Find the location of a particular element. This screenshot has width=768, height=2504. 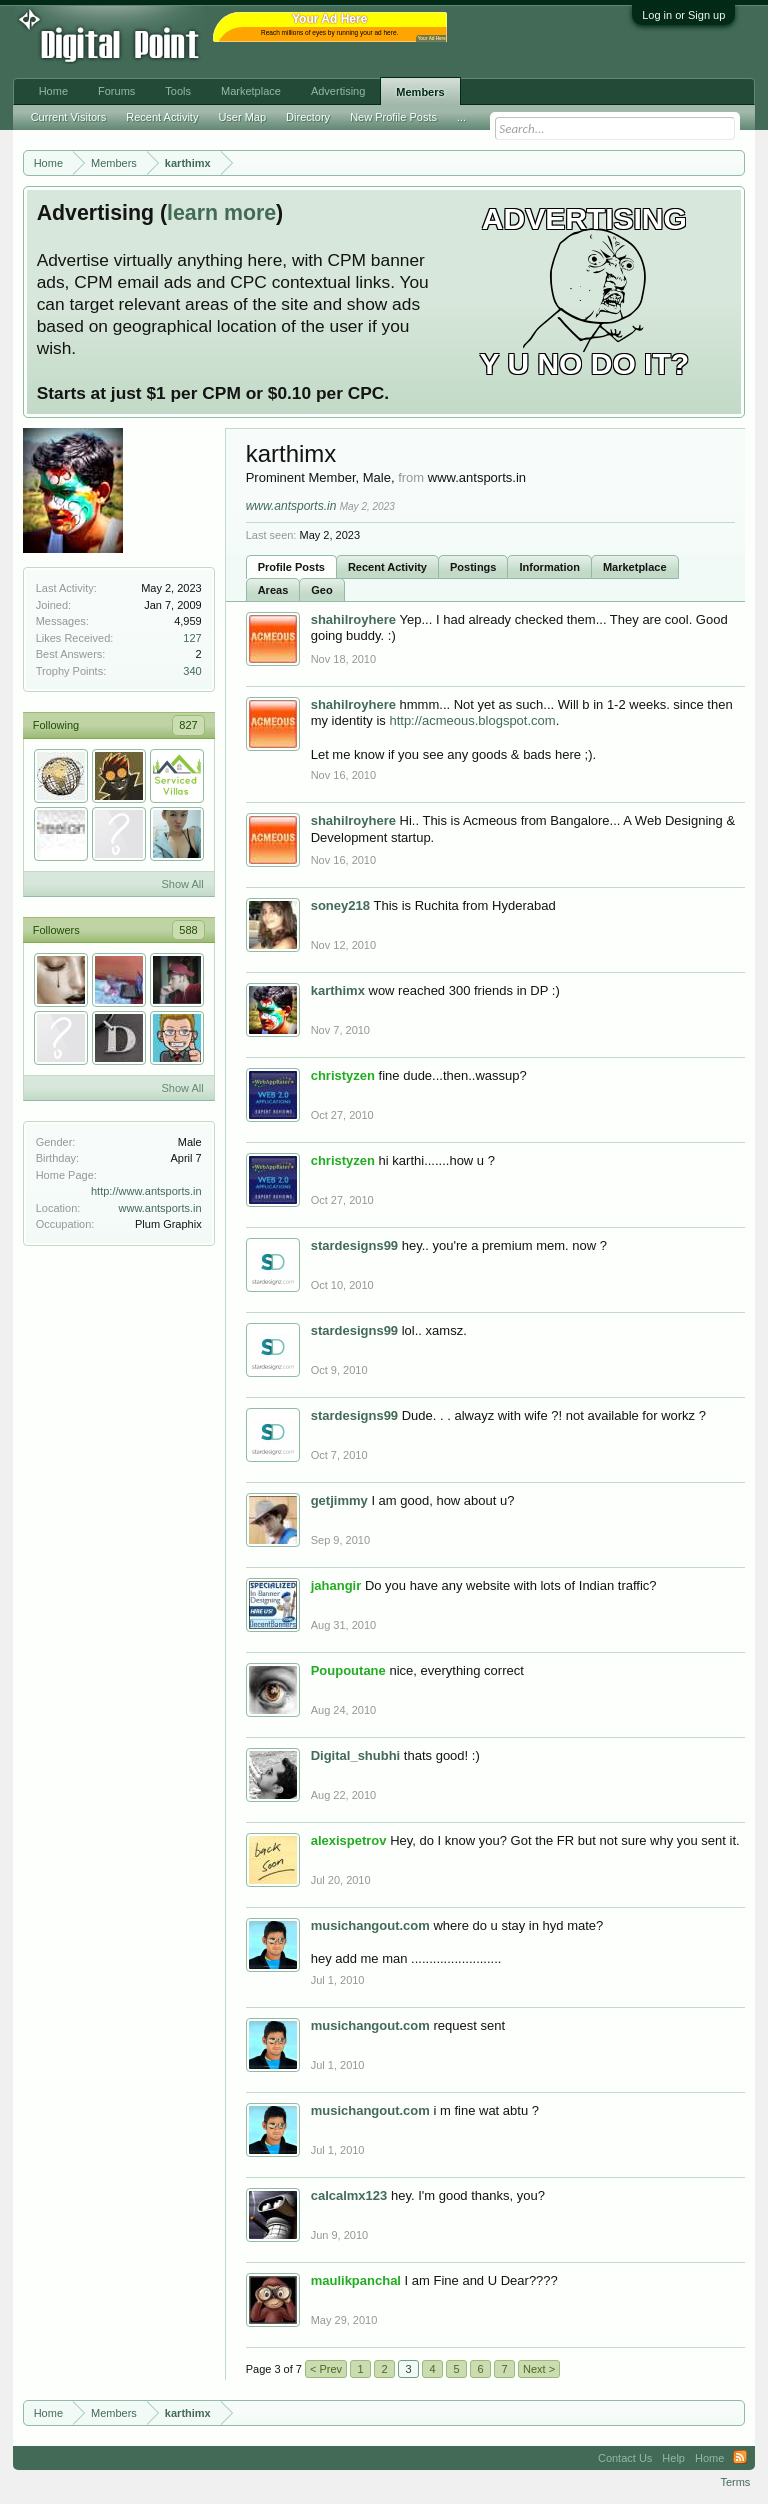

Postings is located at coordinates (473, 567).